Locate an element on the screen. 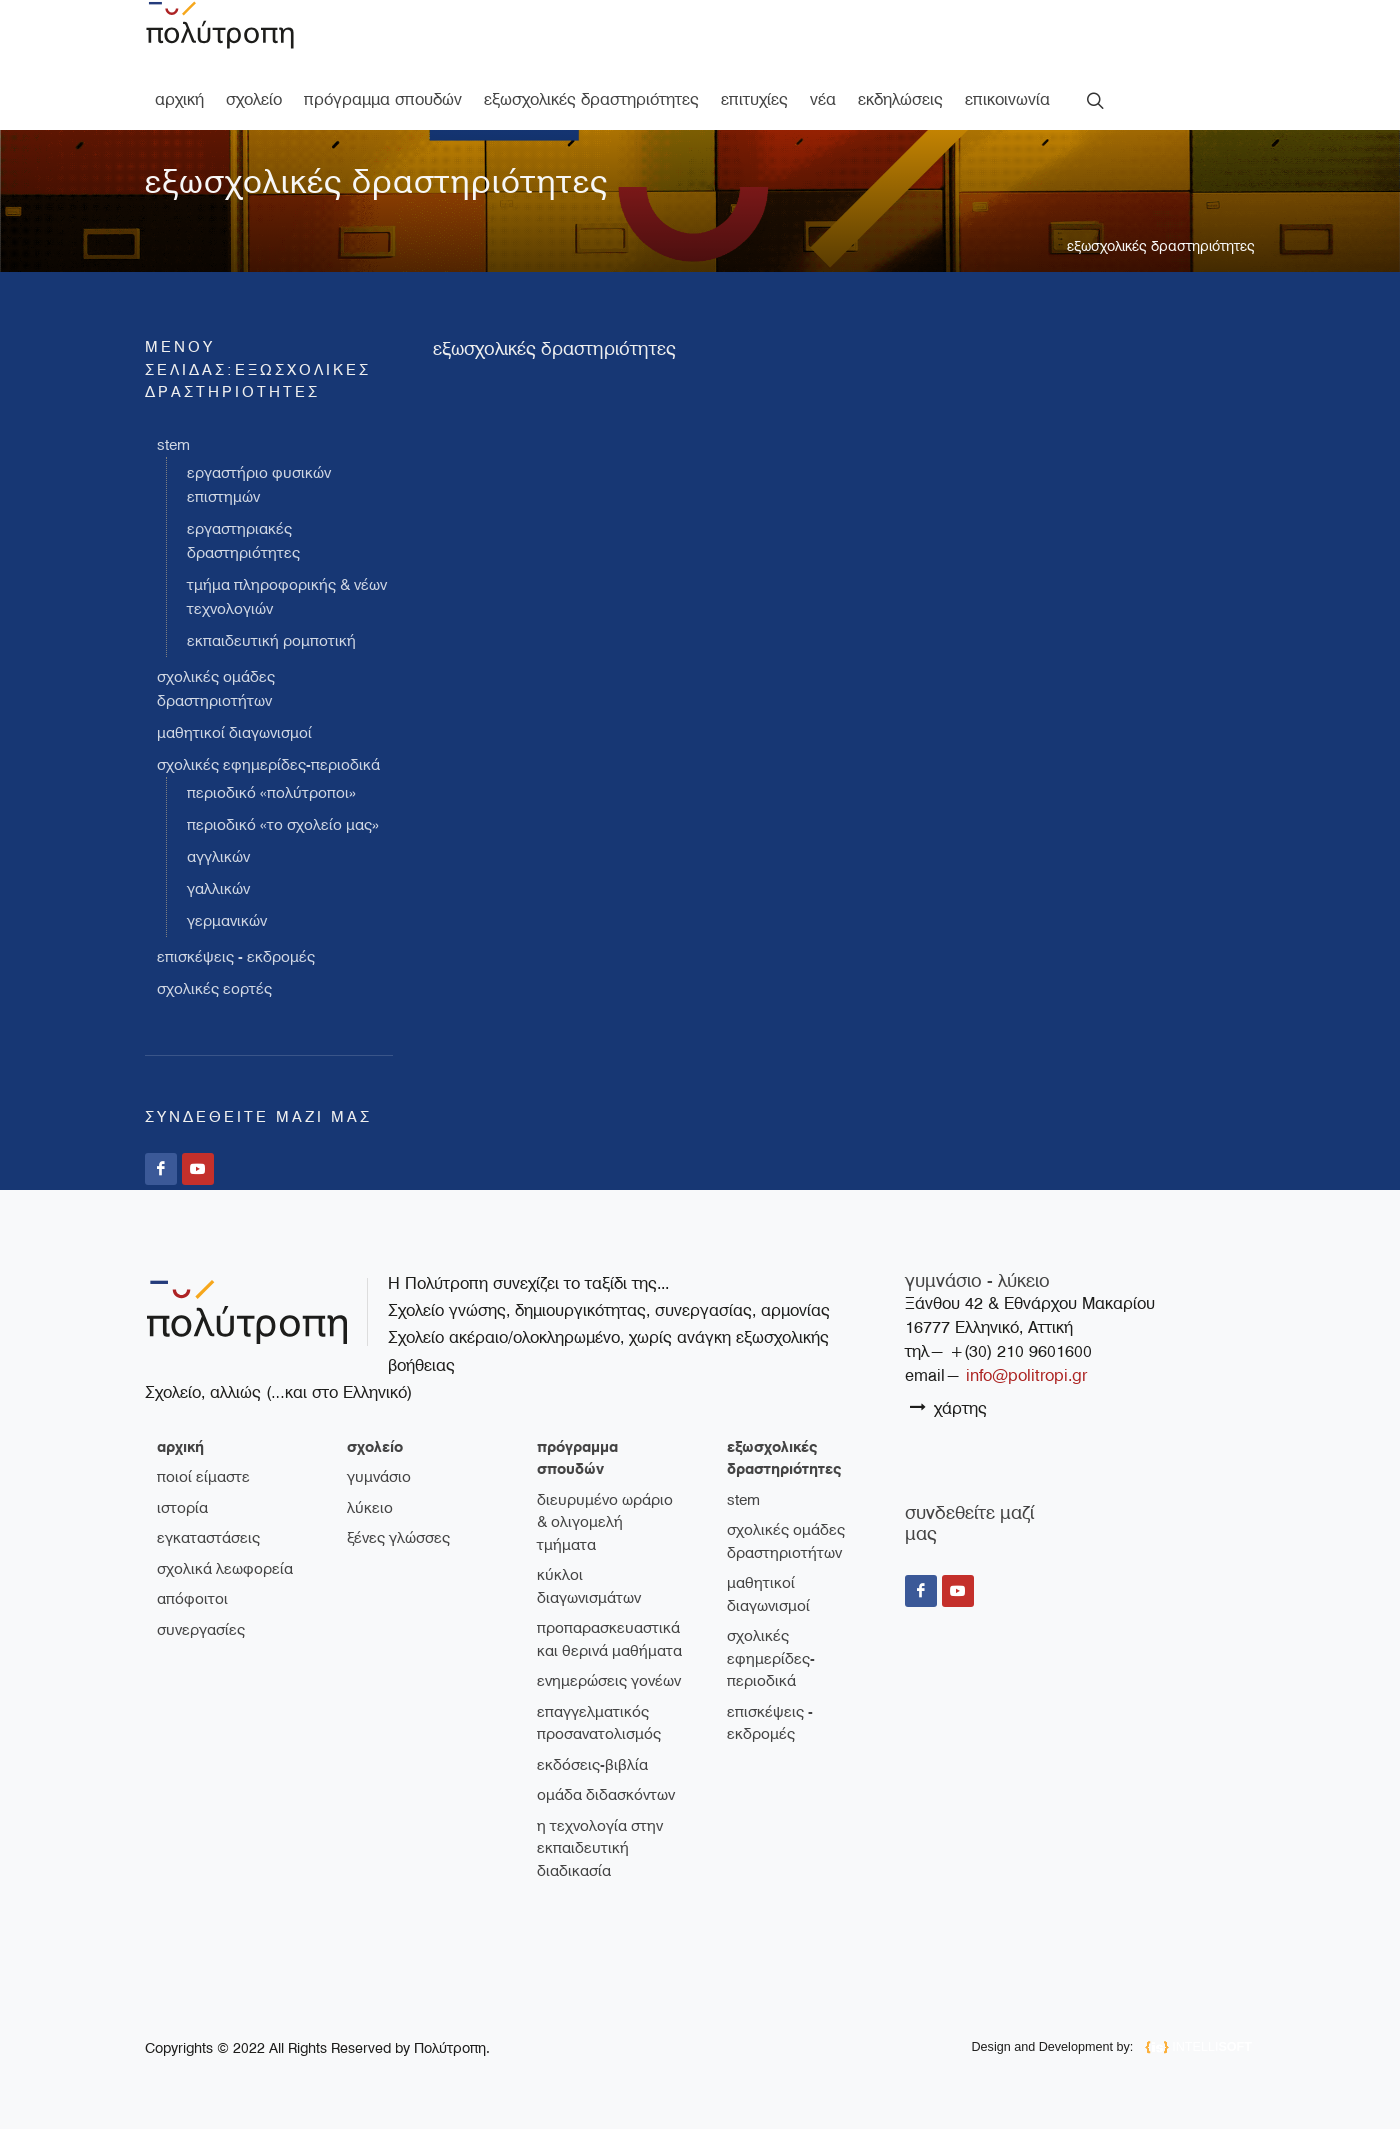 This screenshot has width=1400, height=2129. Εργαστήριο Φυσικών Επιστημών is located at coordinates (259, 485).